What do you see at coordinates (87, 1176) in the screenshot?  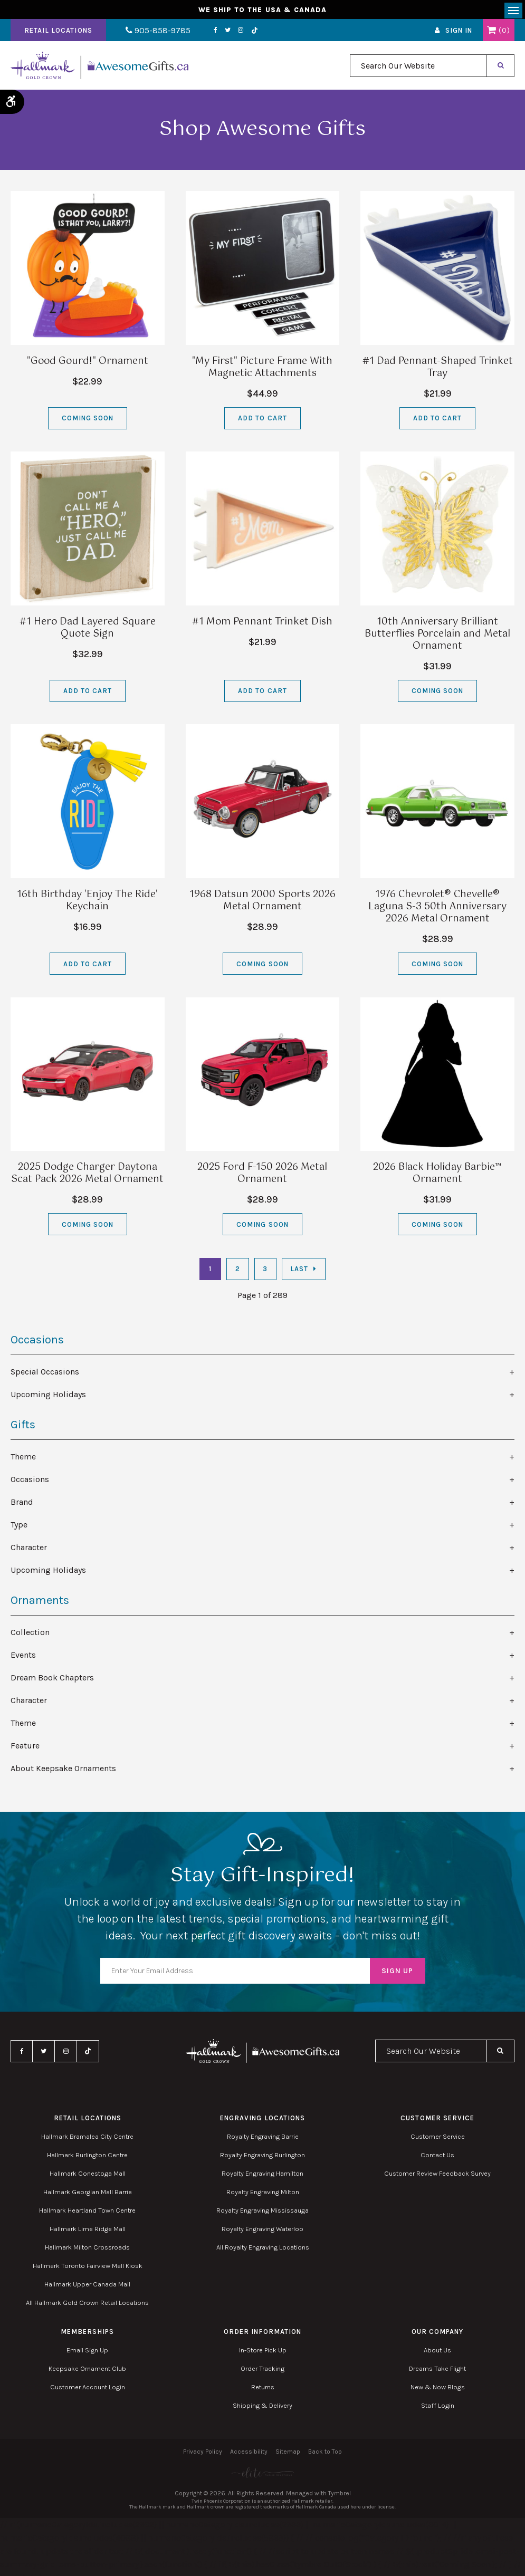 I see `2025 Dodge Charger Daytona Scat Pack 2026 Metal Ornament` at bounding box center [87, 1176].